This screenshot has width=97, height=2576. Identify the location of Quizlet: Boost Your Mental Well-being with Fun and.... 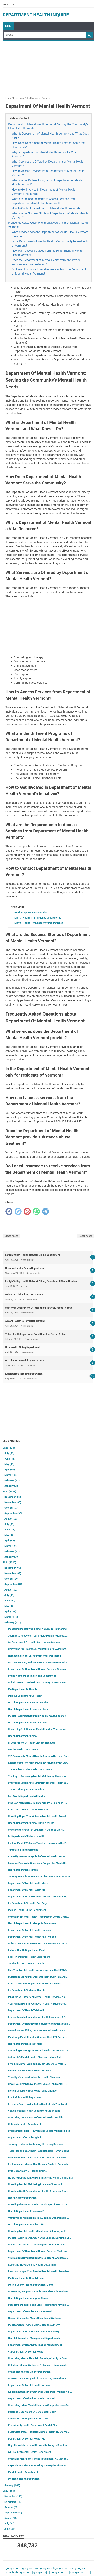
(38, 1976).